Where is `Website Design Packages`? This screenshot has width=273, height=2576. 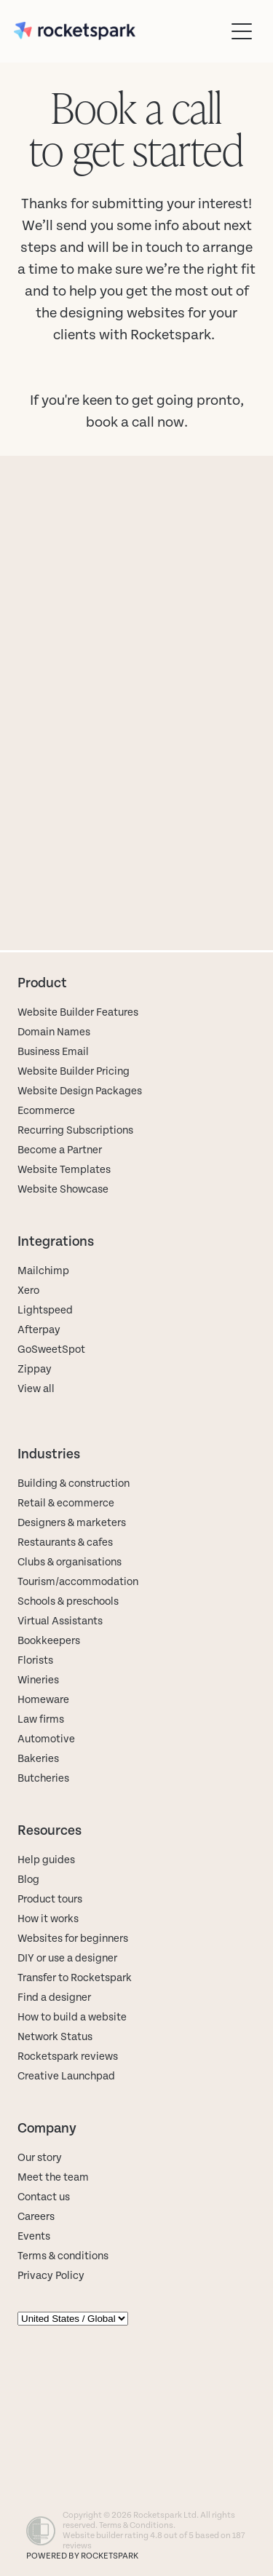 Website Design Packages is located at coordinates (79, 1091).